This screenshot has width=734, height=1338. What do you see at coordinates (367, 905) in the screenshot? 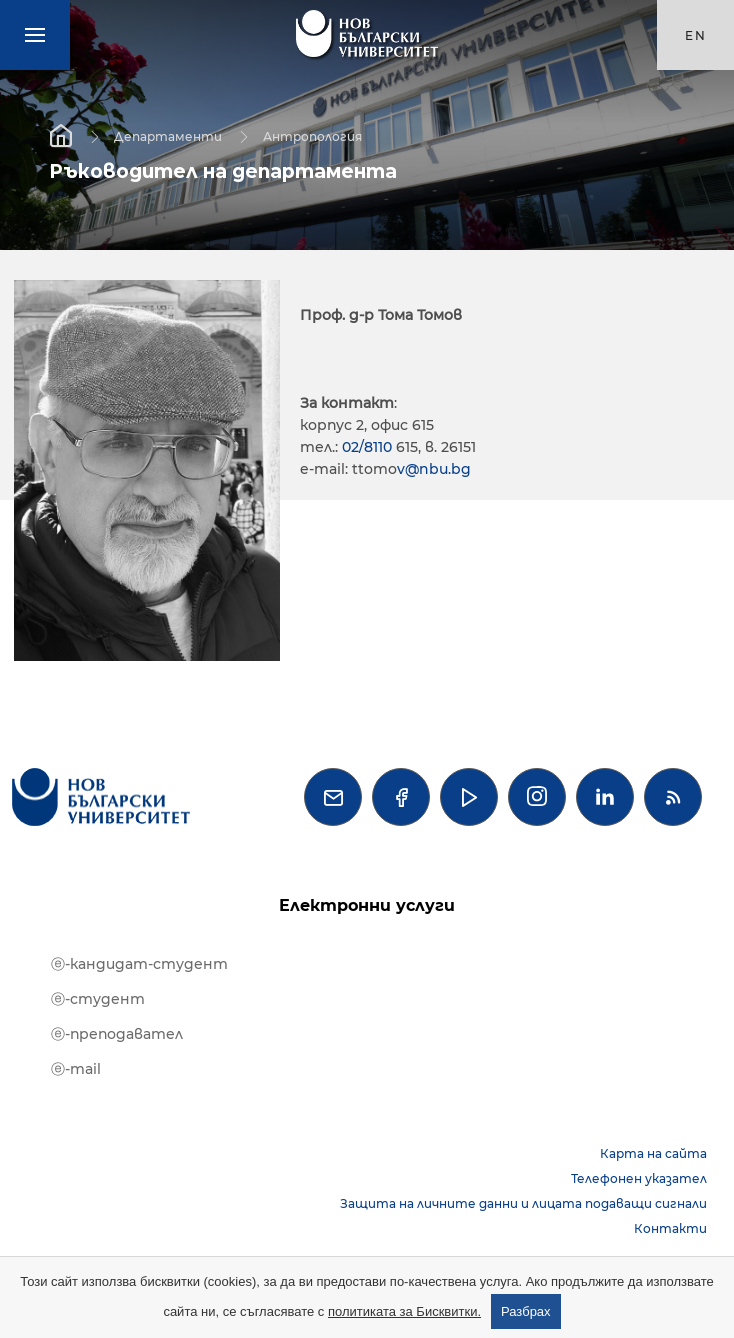
I see `Електронни услуги` at bounding box center [367, 905].